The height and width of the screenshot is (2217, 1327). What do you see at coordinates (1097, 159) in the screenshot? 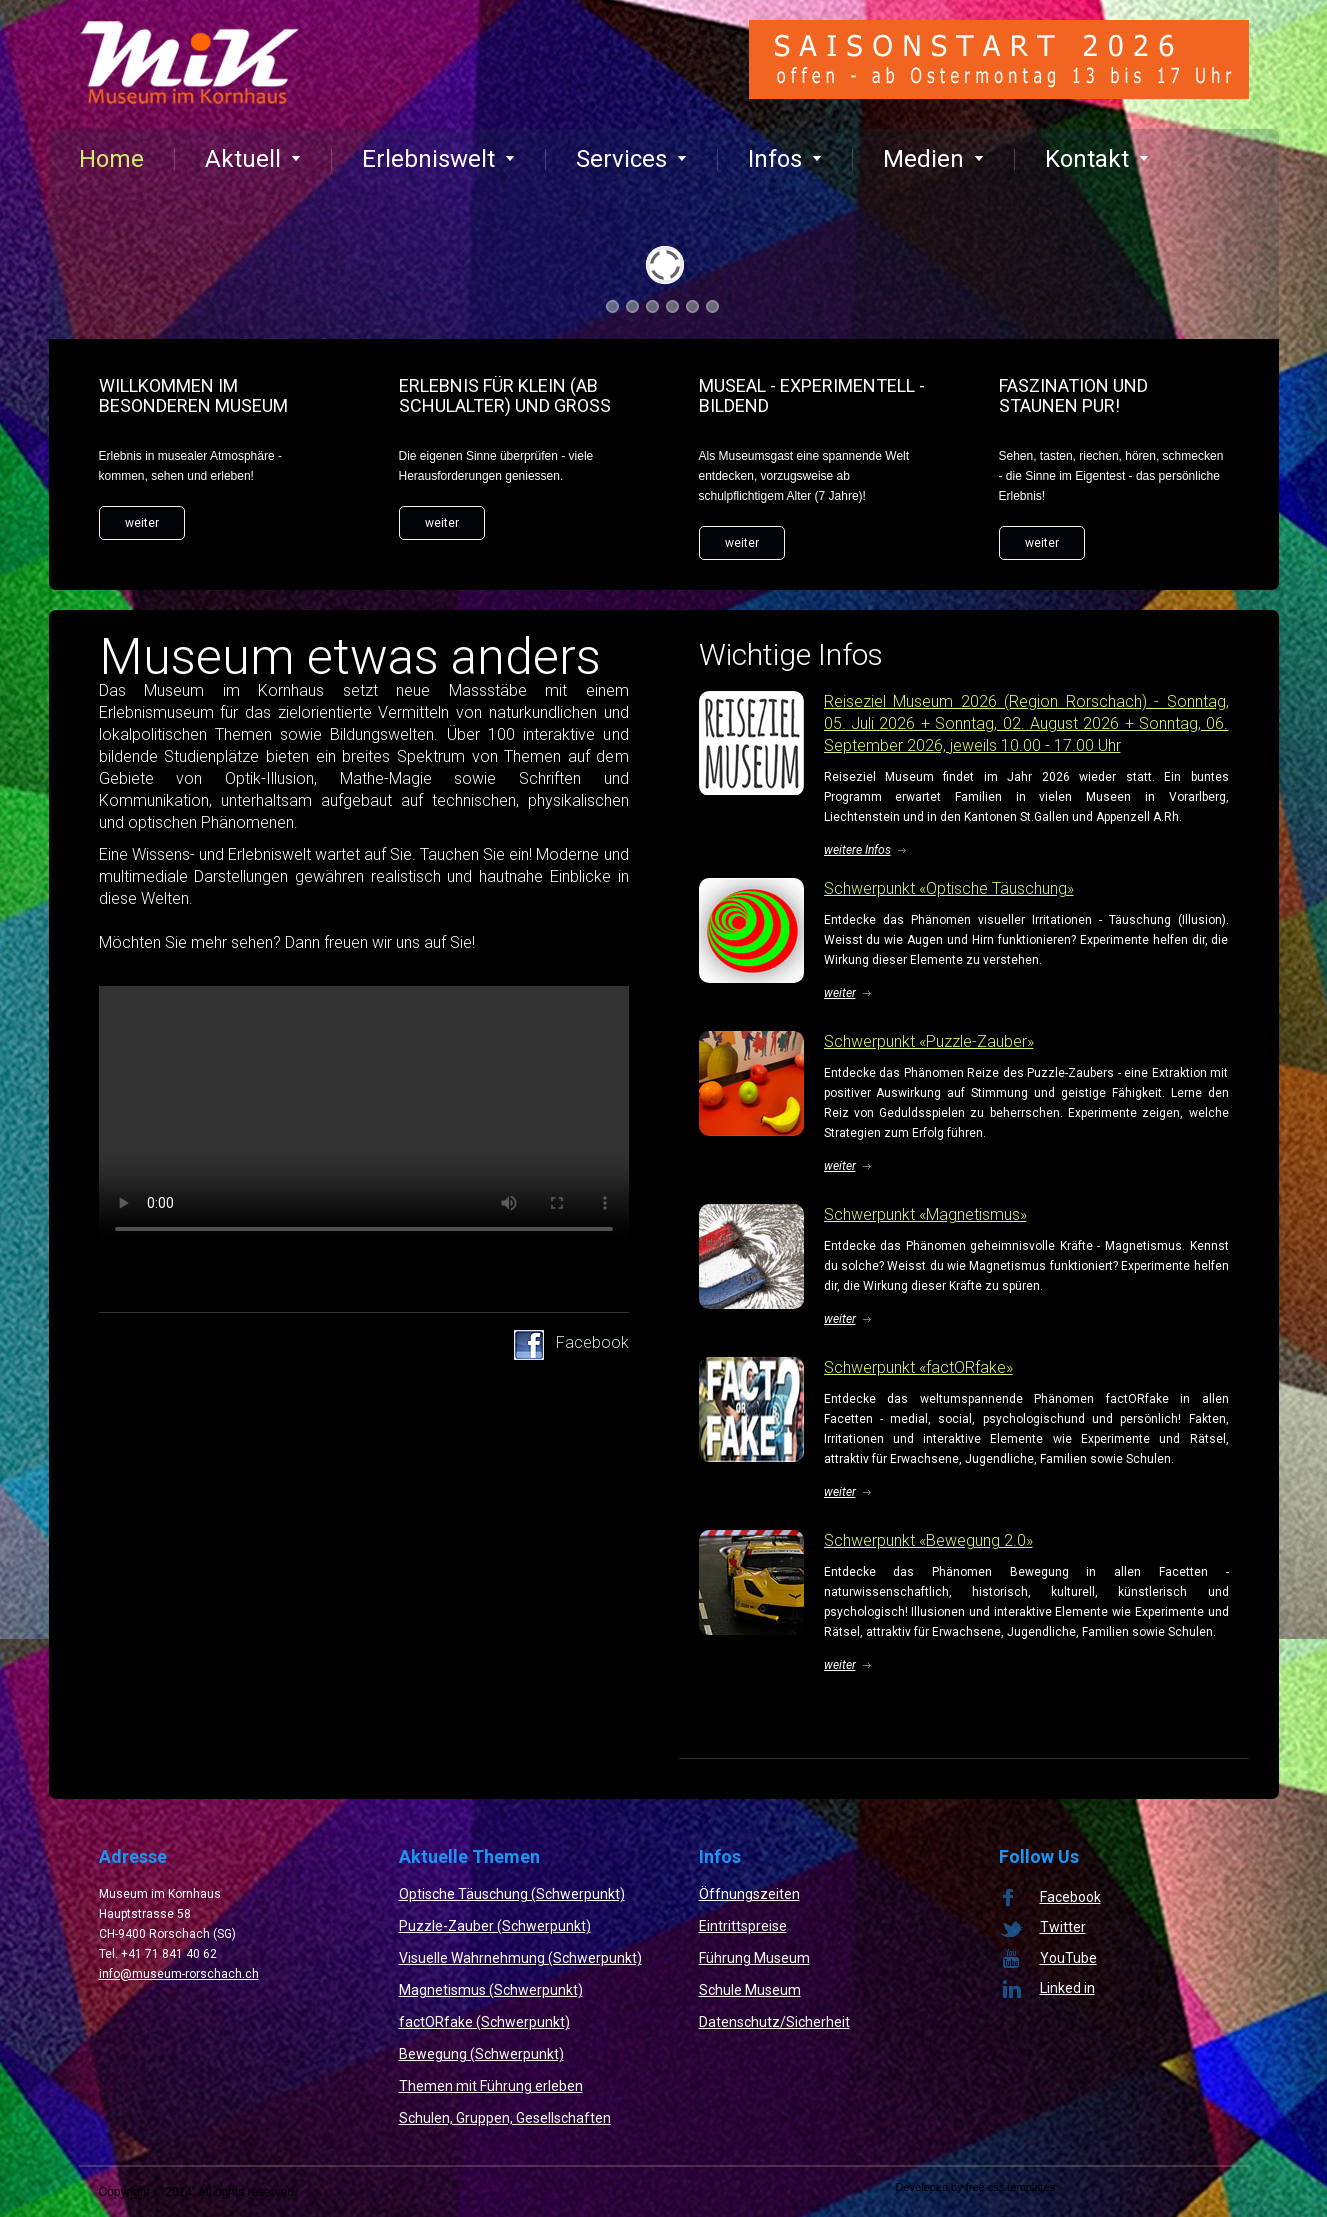
I see `Kontakt` at bounding box center [1097, 159].